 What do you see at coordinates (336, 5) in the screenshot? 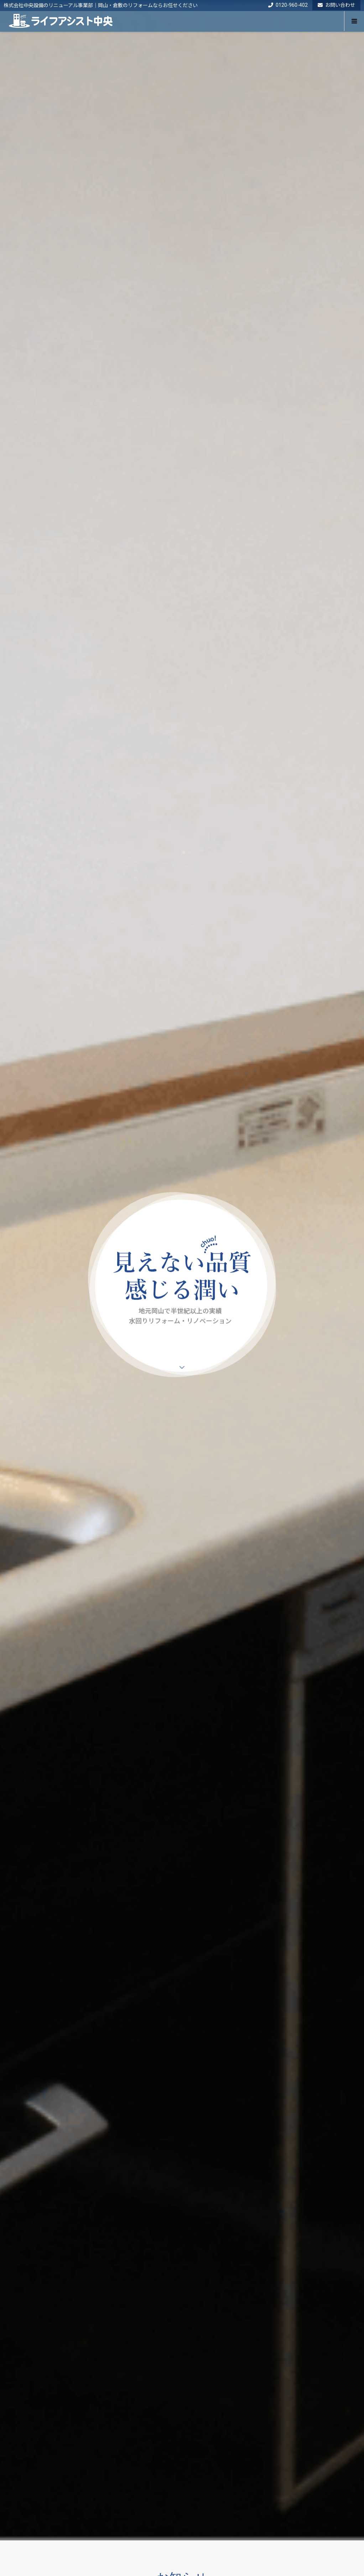
I see `お問い合わせ` at bounding box center [336, 5].